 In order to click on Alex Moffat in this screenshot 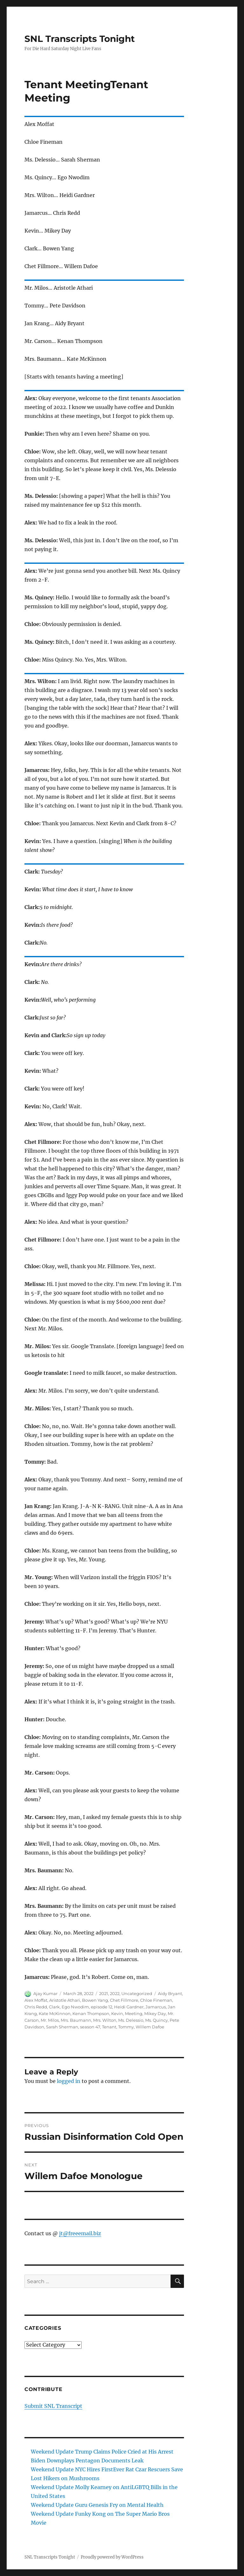, I will do `click(35, 2000)`.